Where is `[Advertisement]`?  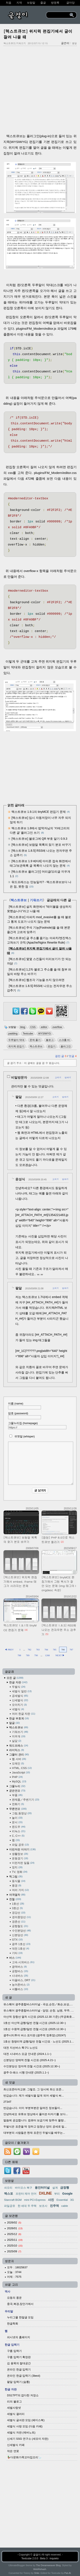
[Advertisement] is located at coordinates (40, 90).